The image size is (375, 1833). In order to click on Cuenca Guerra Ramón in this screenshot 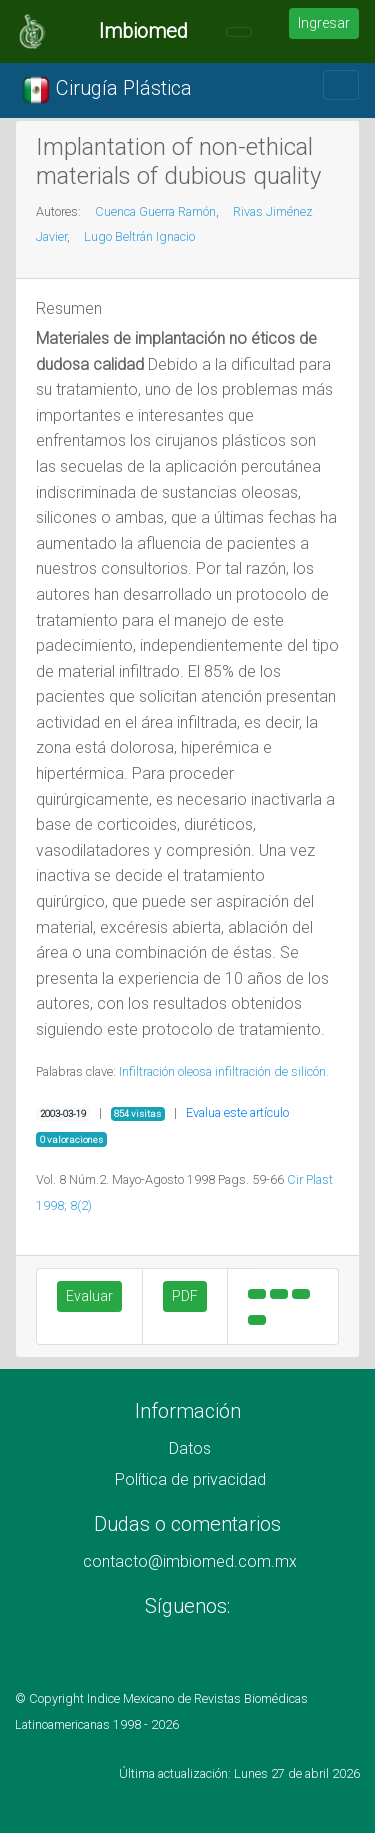, I will do `click(155, 211)`.